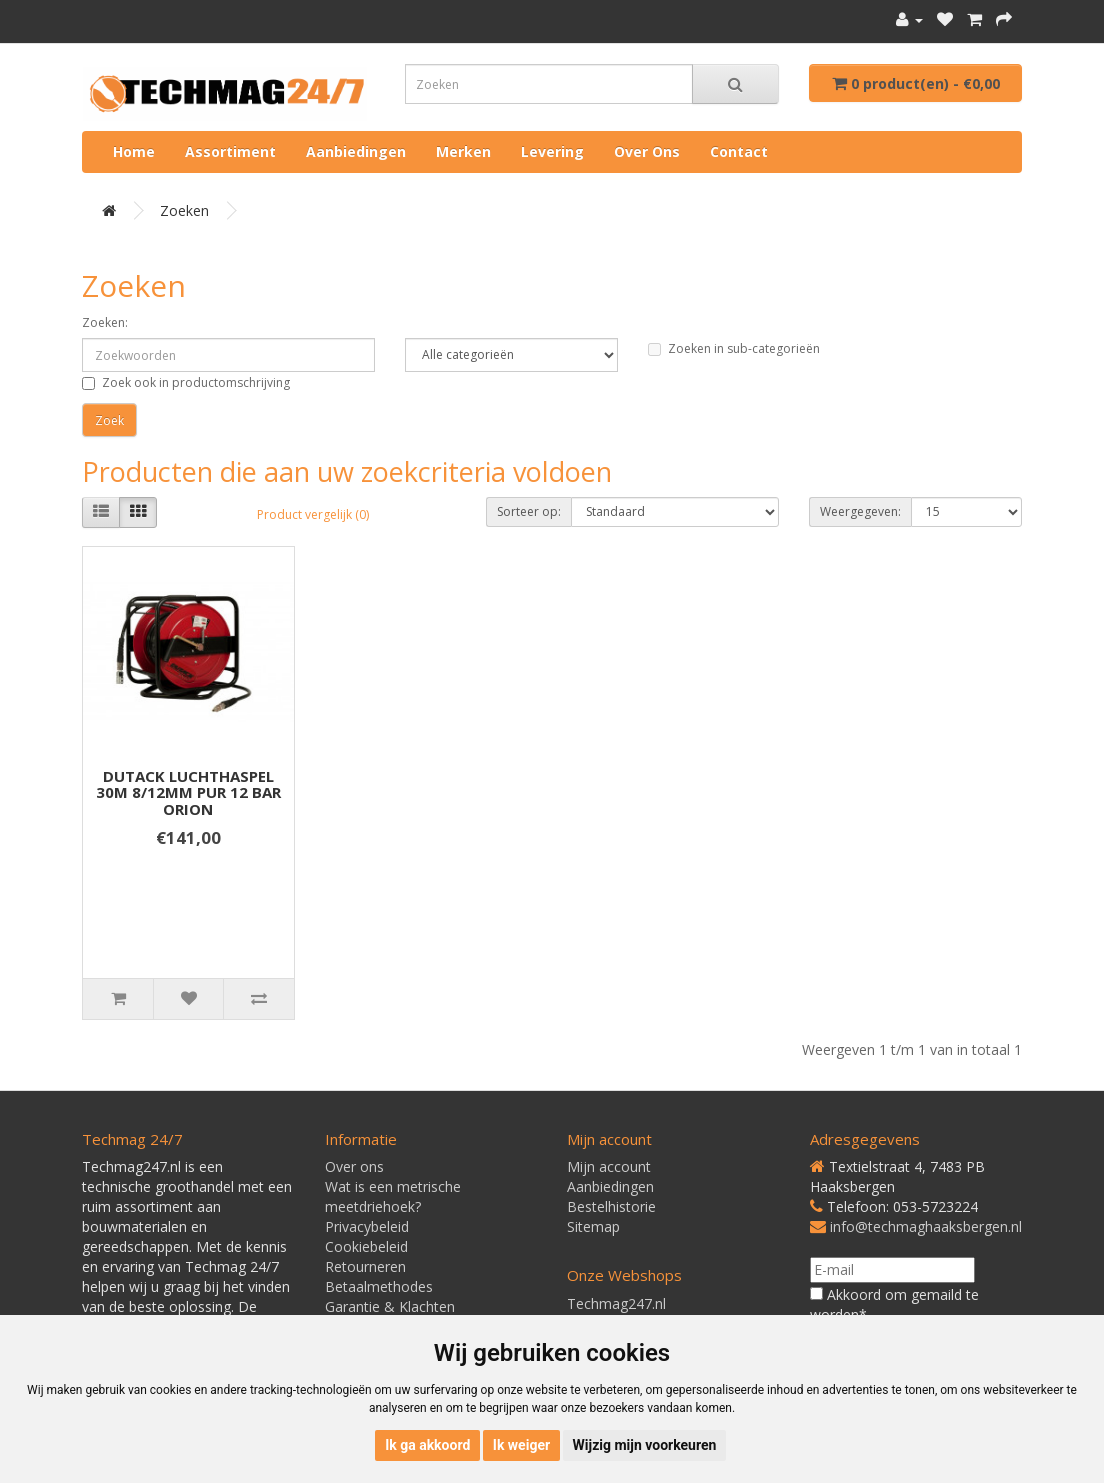  I want to click on Levering, so click(552, 151).